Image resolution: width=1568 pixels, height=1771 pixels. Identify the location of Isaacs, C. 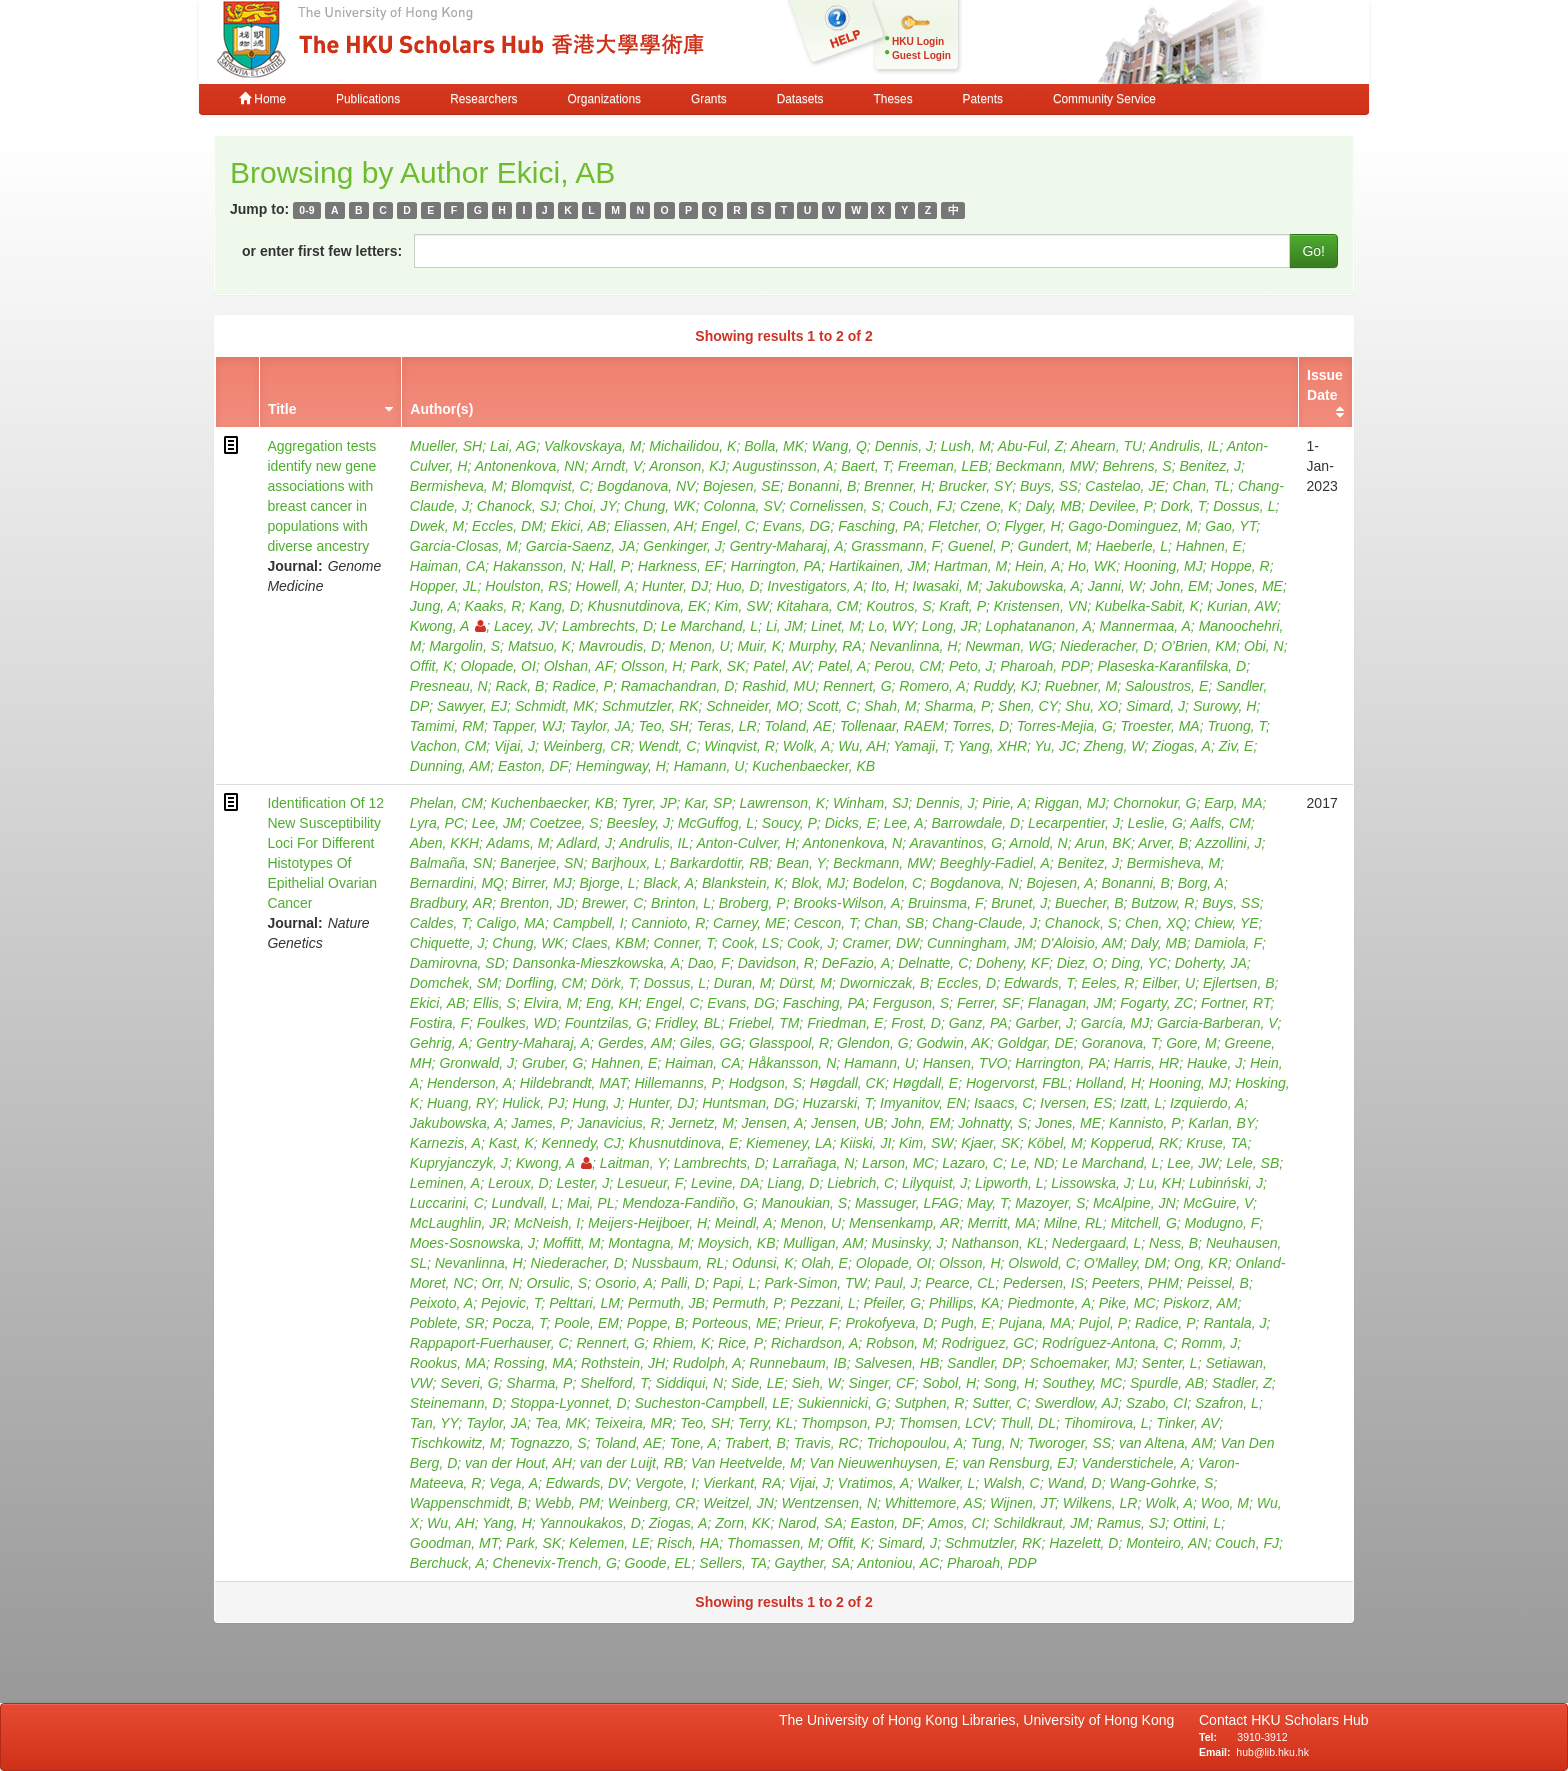
(1003, 1103).